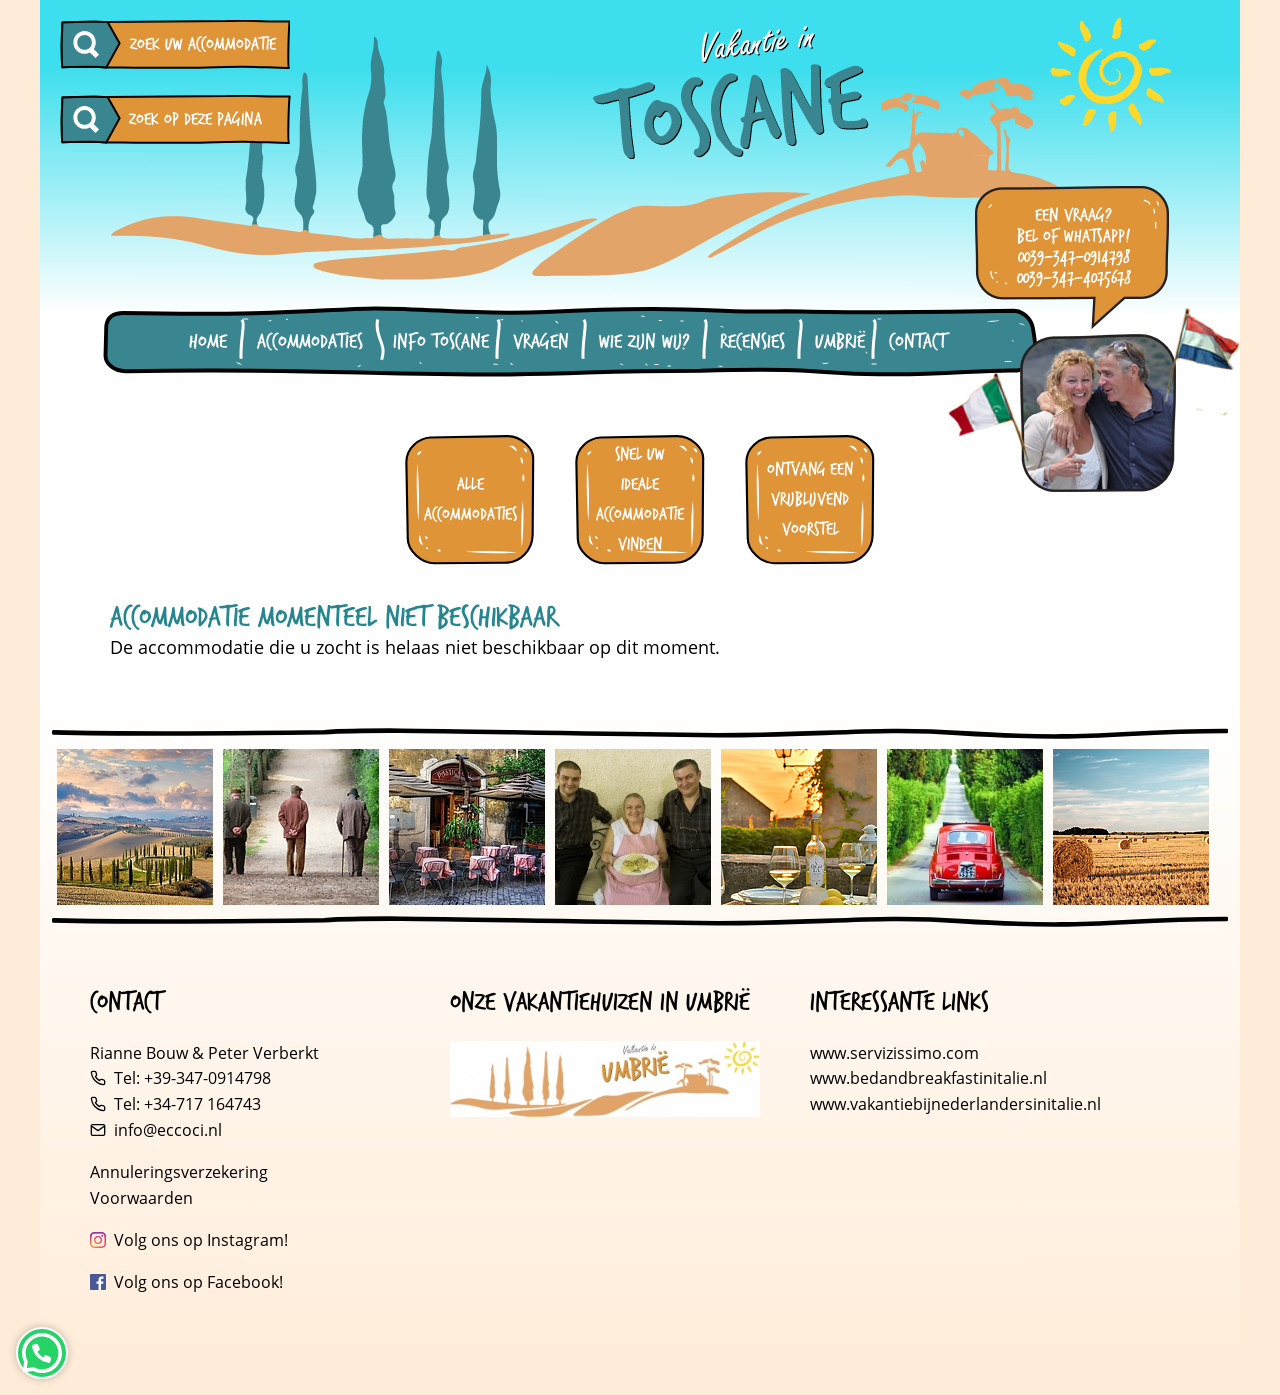  I want to click on Recensies, so click(752, 342).